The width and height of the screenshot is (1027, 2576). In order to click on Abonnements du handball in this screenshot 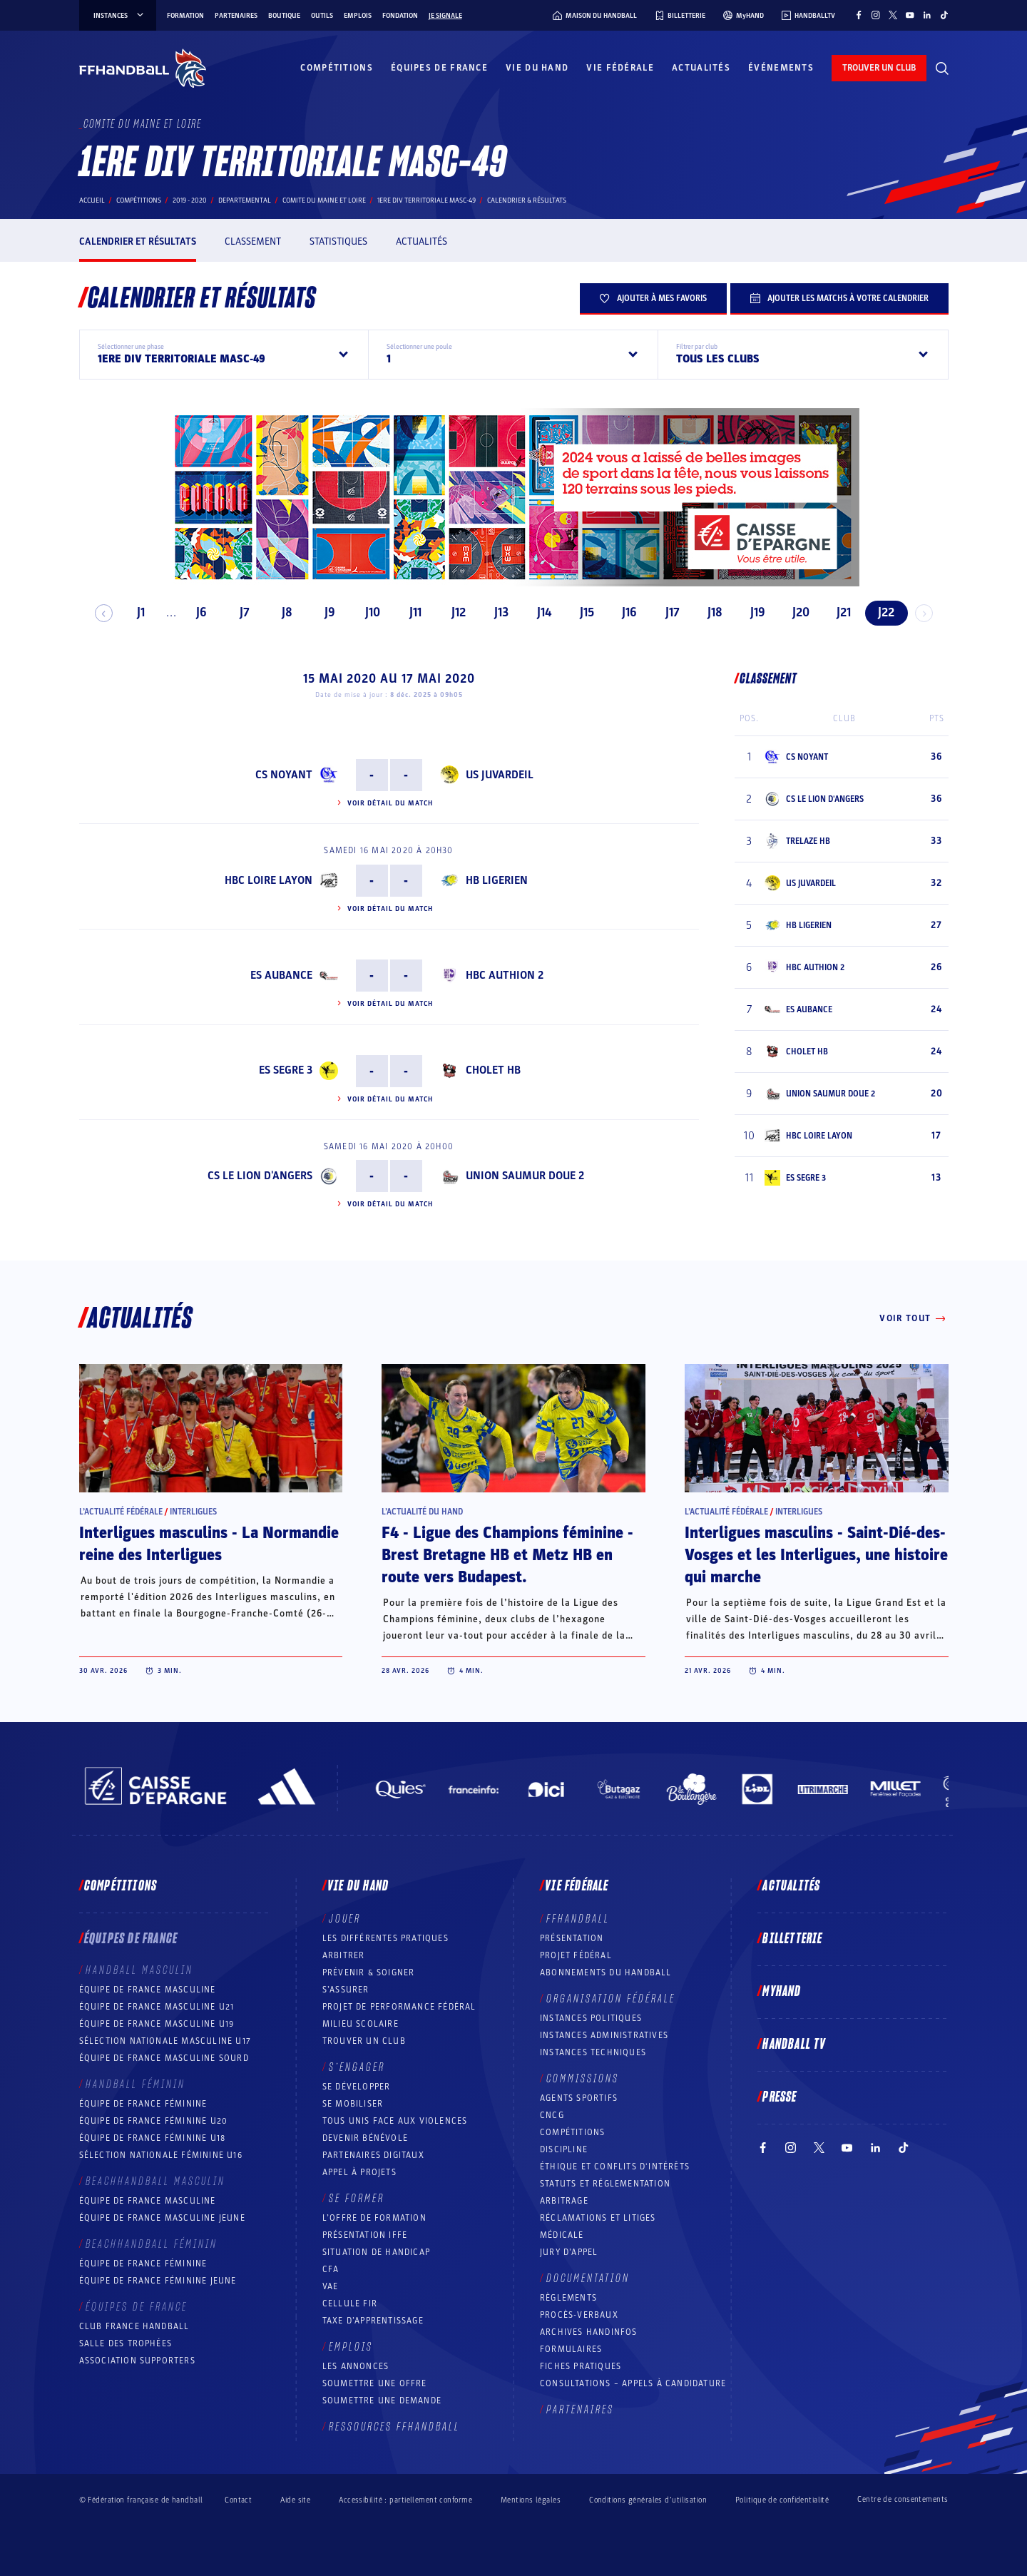, I will do `click(606, 1972)`.